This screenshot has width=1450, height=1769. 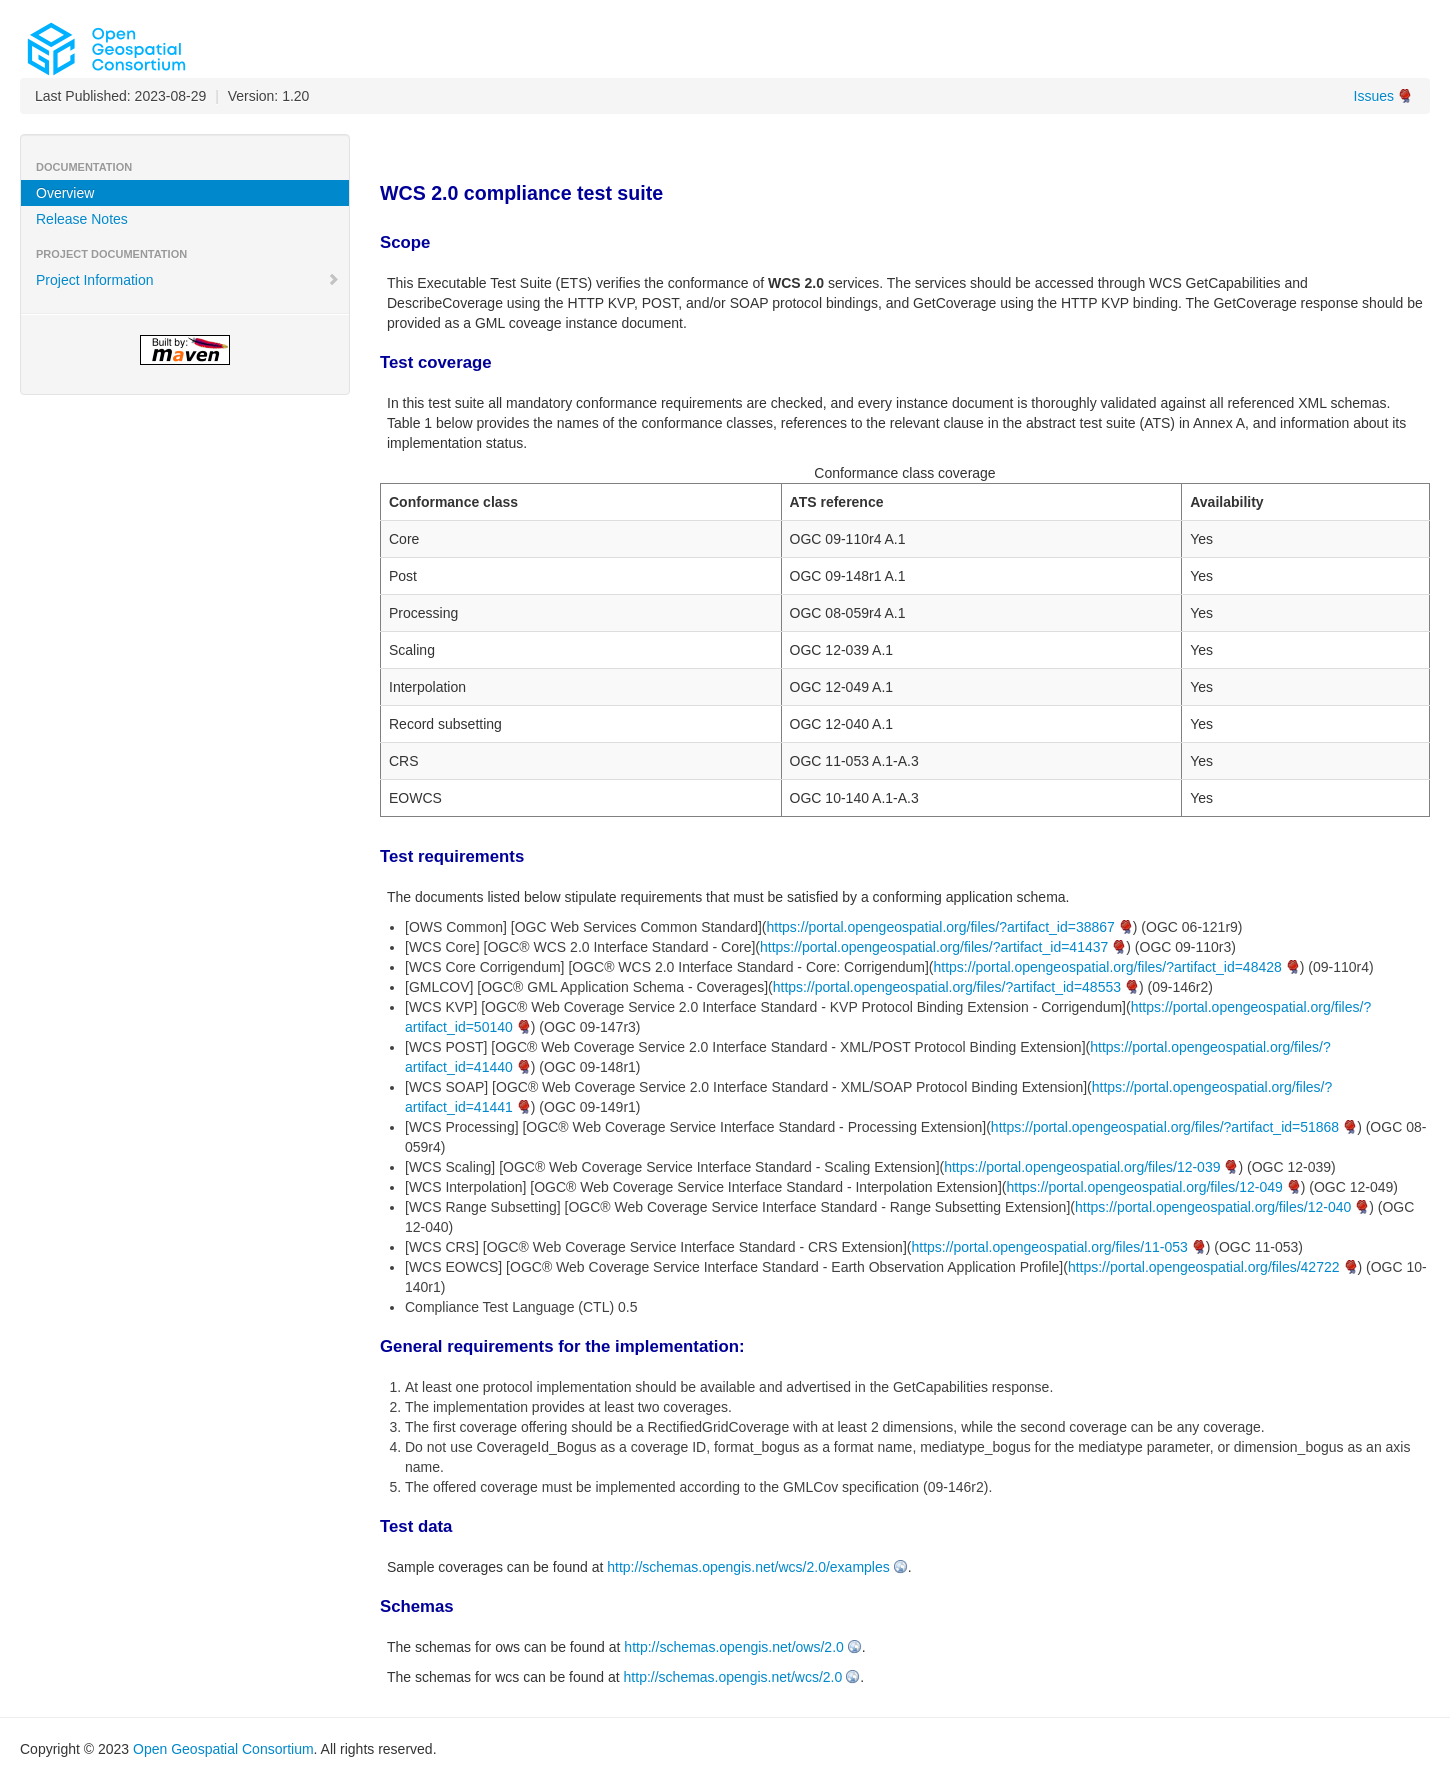 I want to click on Open Geospatial Consortium, so click(x=223, y=1749).